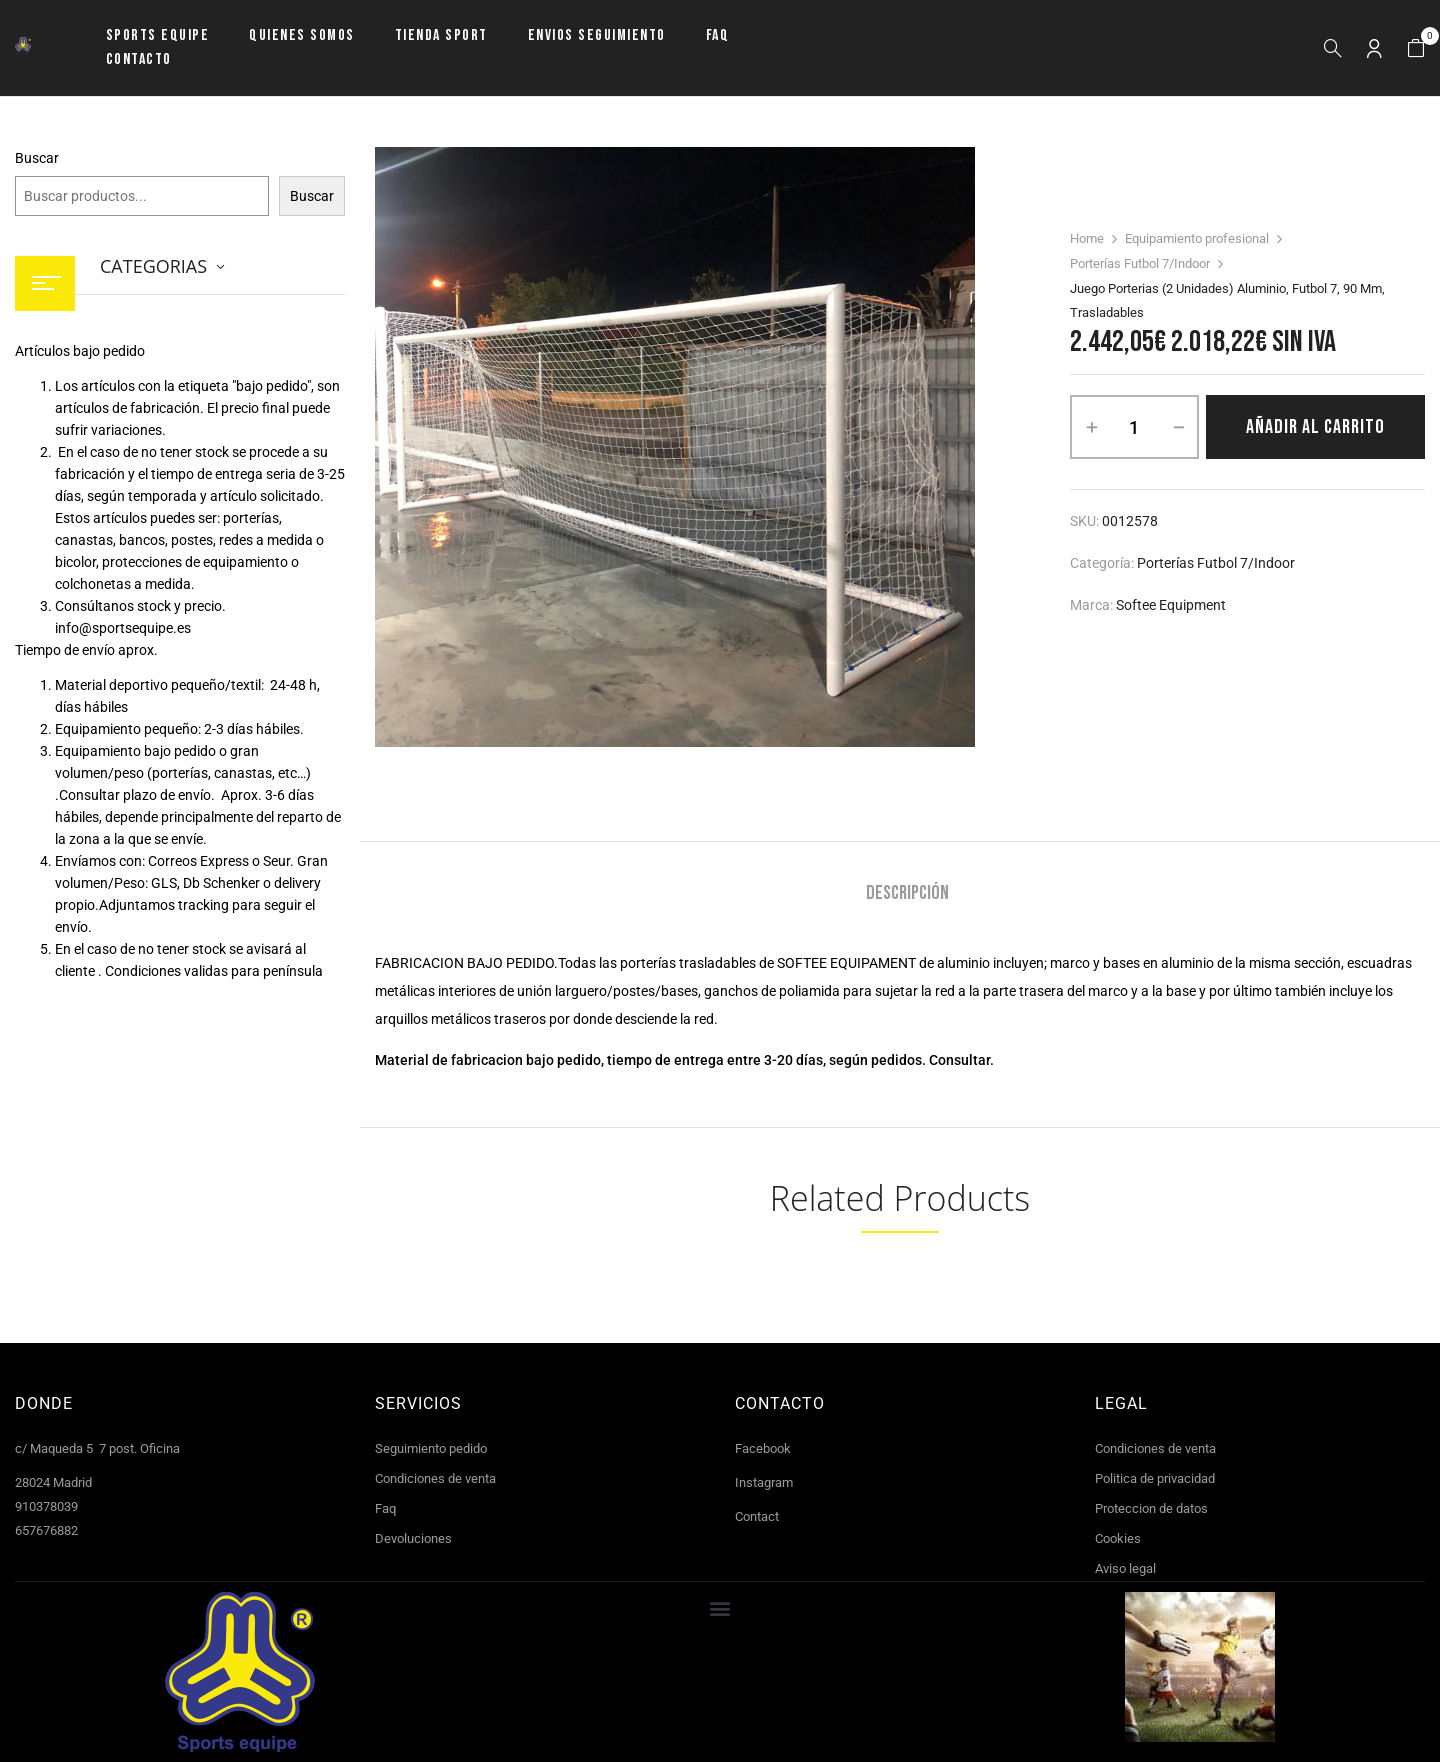 This screenshot has height=1762, width=1440. I want to click on Proteccion de datos, so click(1151, 1508).